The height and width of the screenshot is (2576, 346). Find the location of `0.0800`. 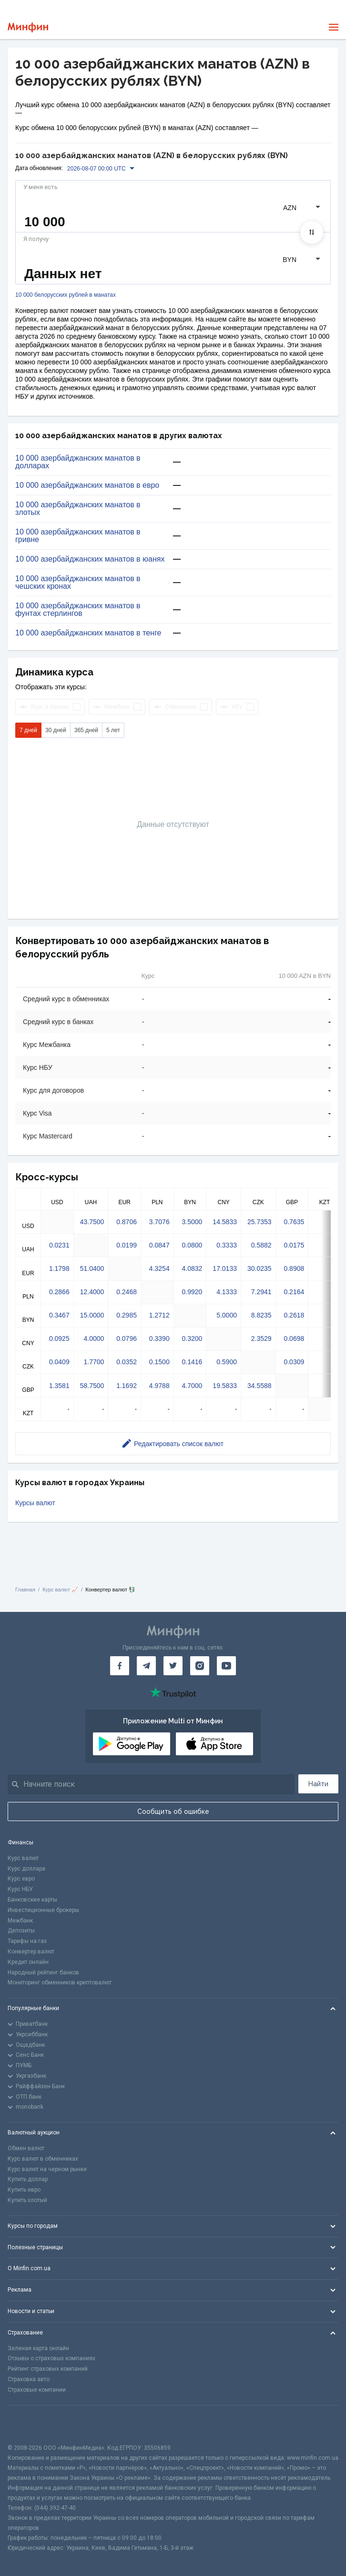

0.0800 is located at coordinates (192, 1245).